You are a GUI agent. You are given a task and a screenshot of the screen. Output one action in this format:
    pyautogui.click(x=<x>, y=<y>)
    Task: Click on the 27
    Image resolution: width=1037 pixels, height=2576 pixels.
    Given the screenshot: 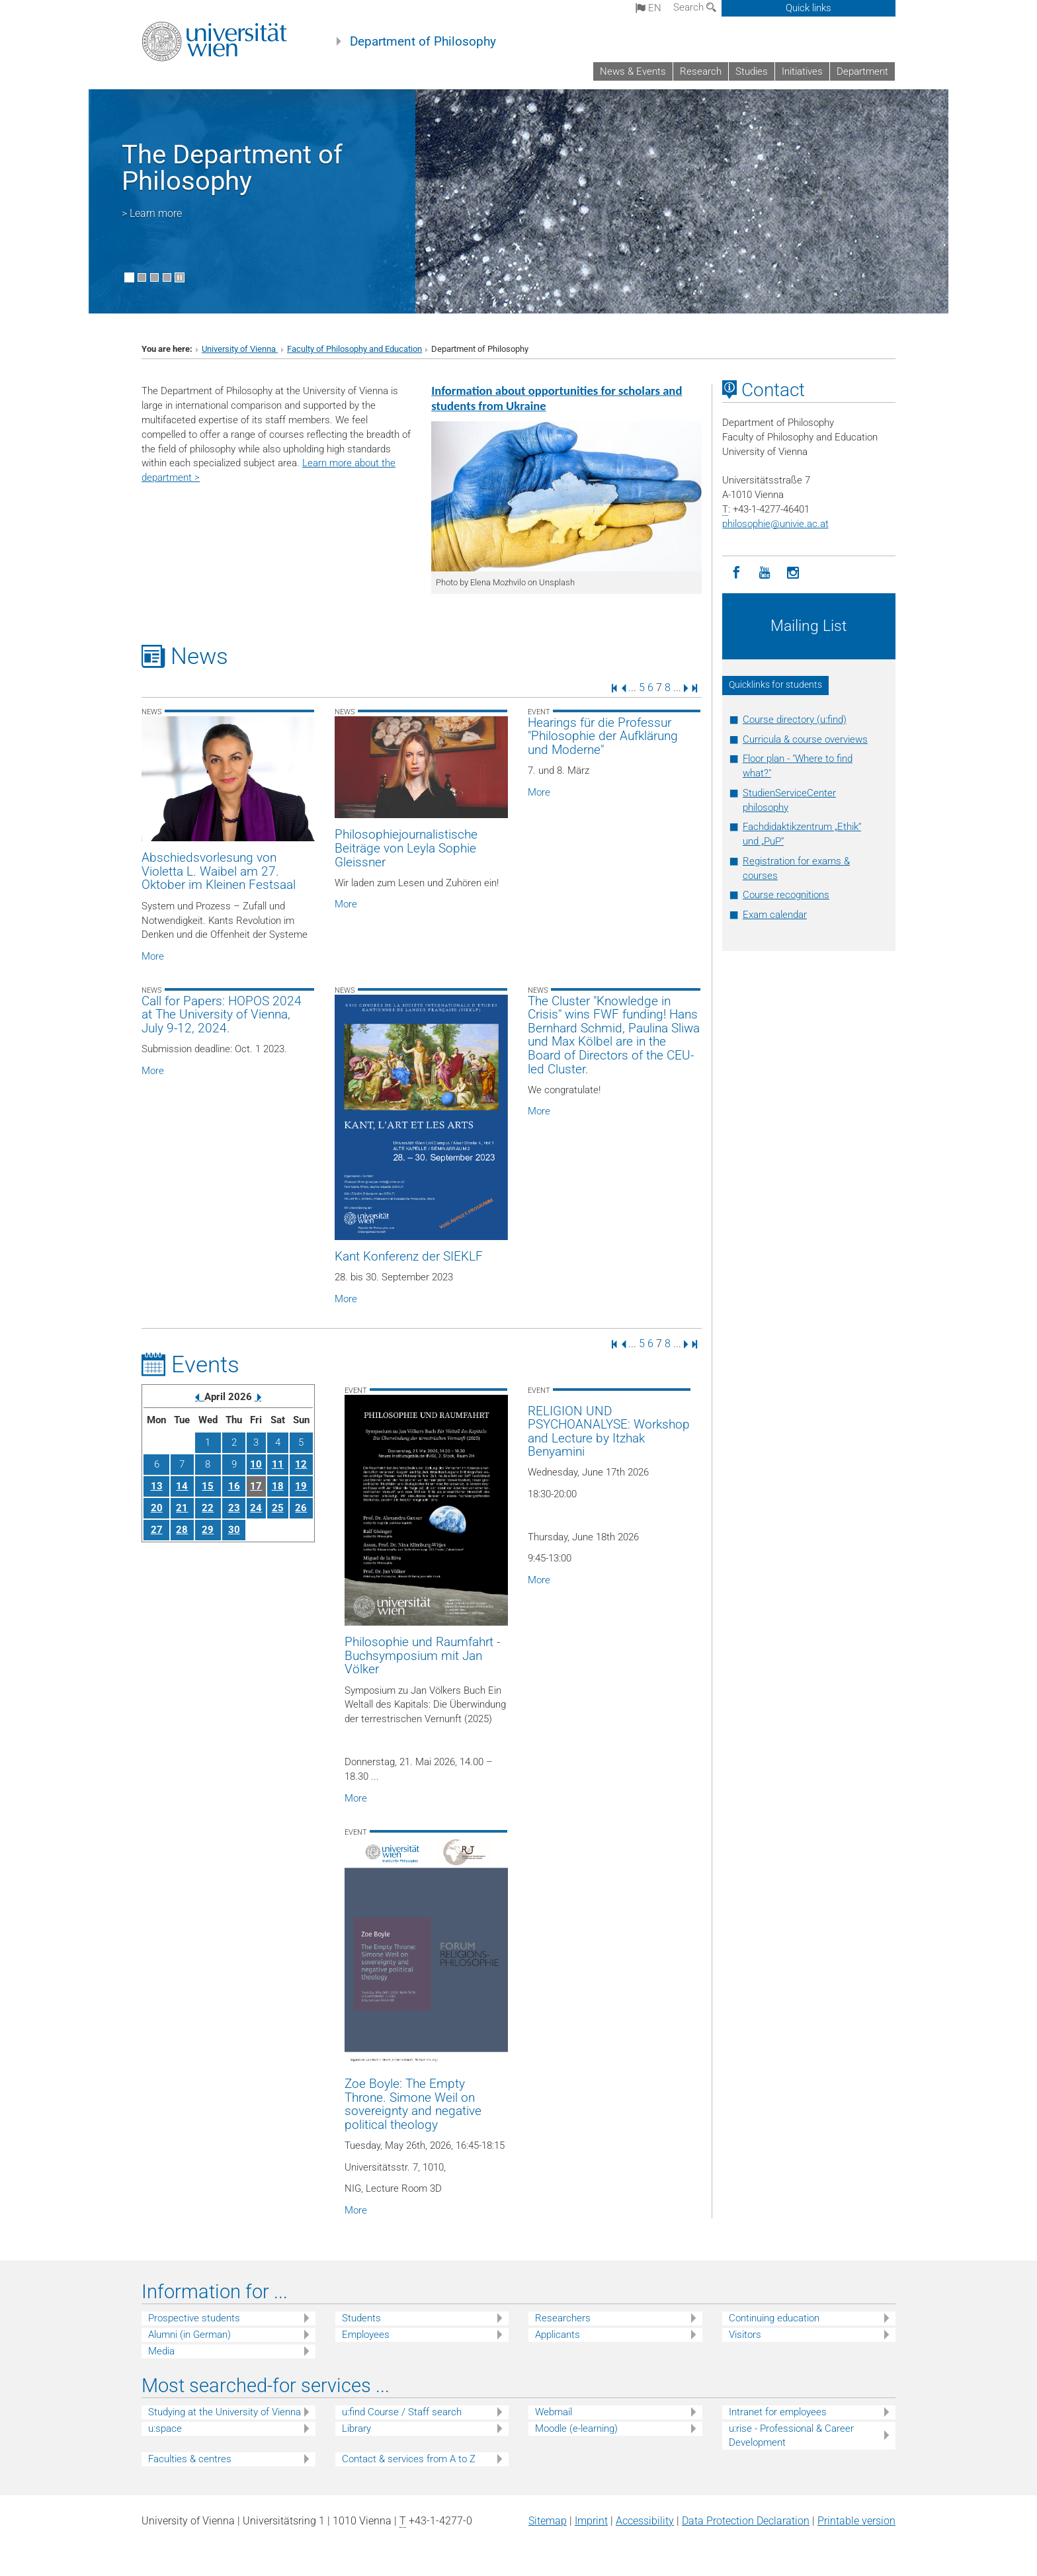 What is the action you would take?
    pyautogui.click(x=157, y=1530)
    